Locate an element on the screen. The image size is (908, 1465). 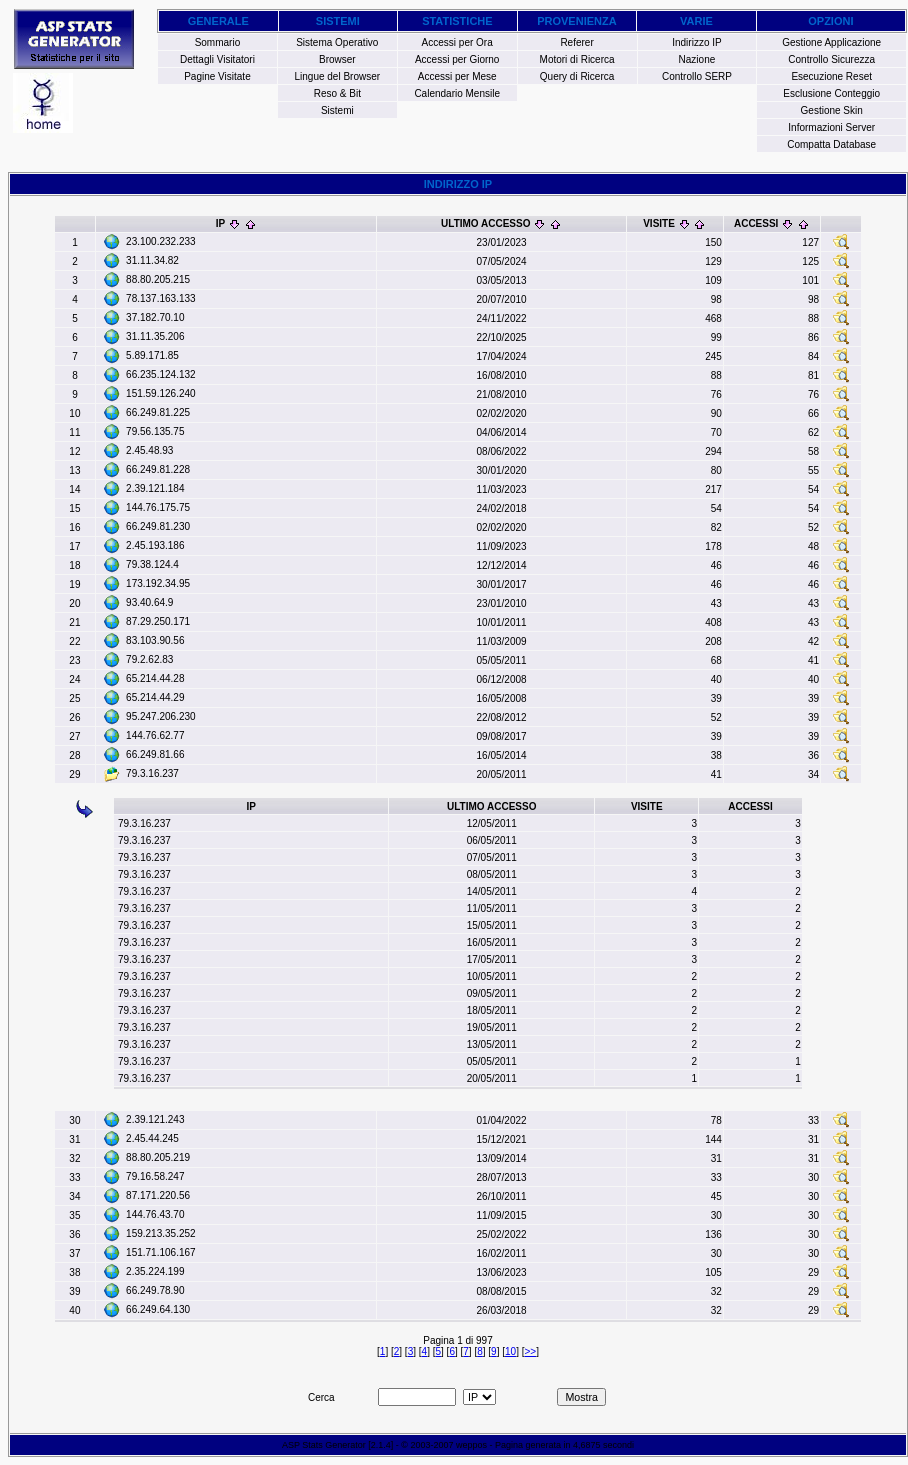
88.80.205.219 is located at coordinates (158, 1157).